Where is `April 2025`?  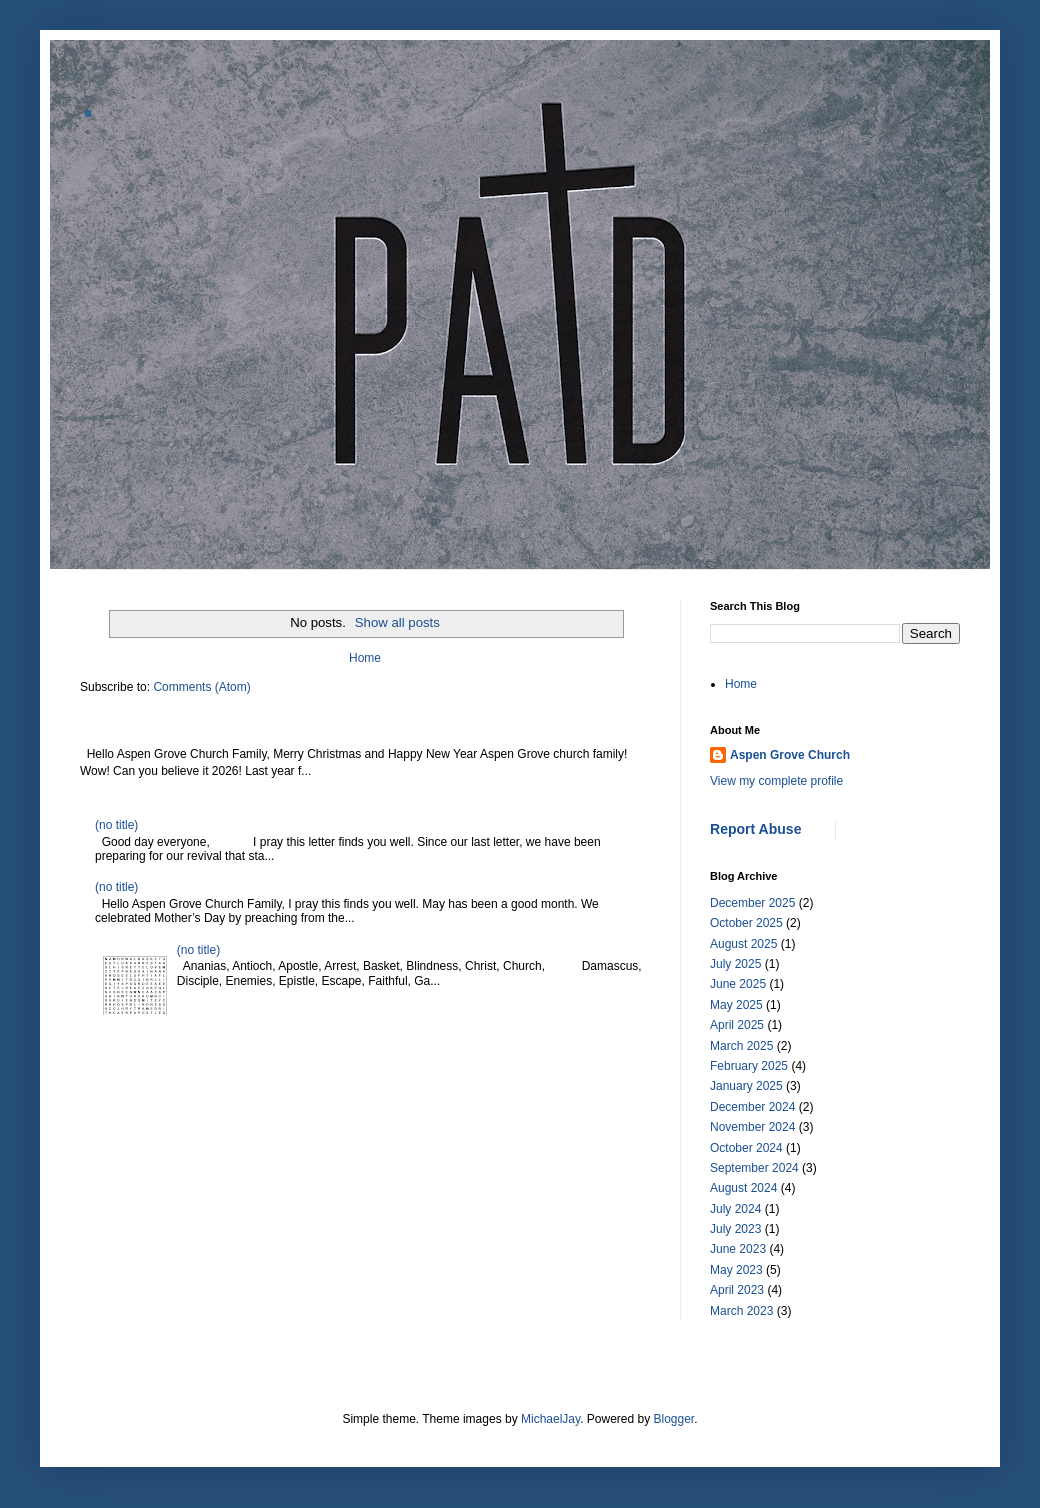 April 2025 is located at coordinates (737, 1025).